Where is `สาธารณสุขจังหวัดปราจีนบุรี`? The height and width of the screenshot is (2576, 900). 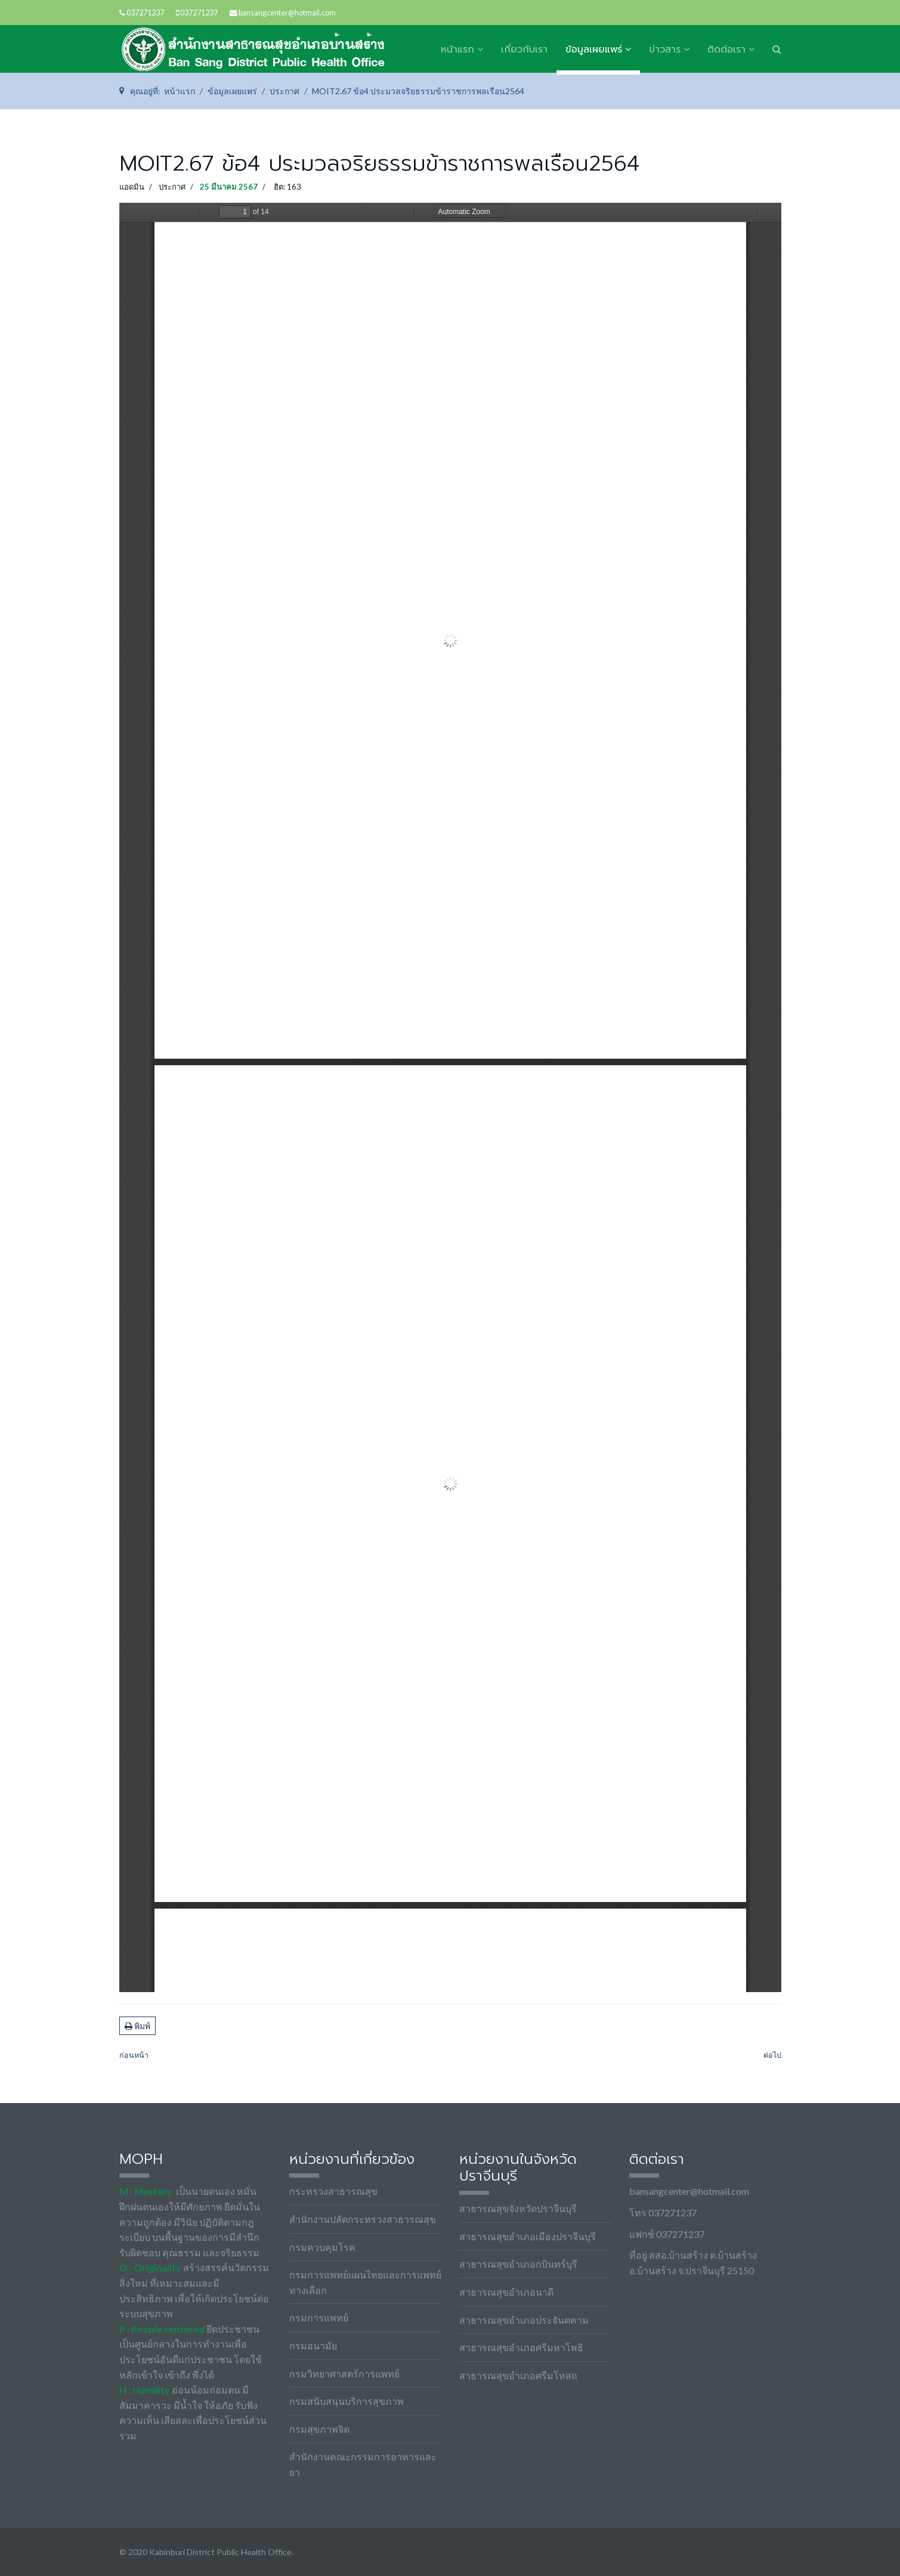
สาธารณสุขจังหวัดปราจีนบุรี is located at coordinates (518, 2208).